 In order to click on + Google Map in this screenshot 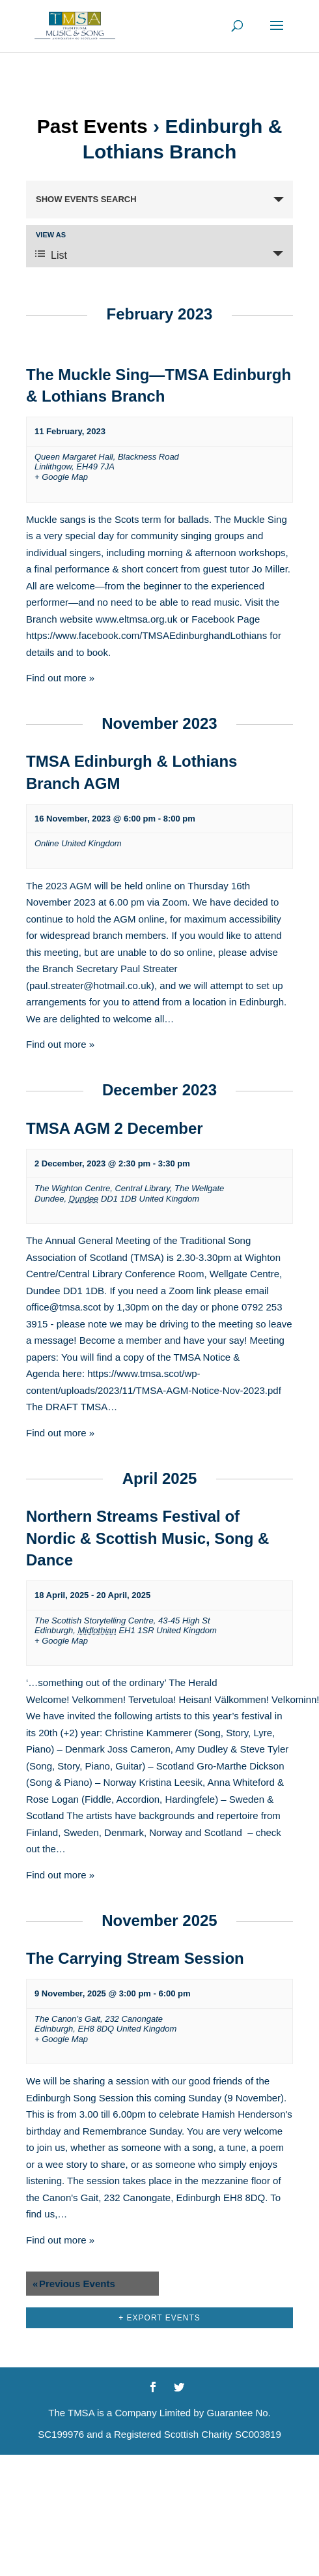, I will do `click(61, 477)`.